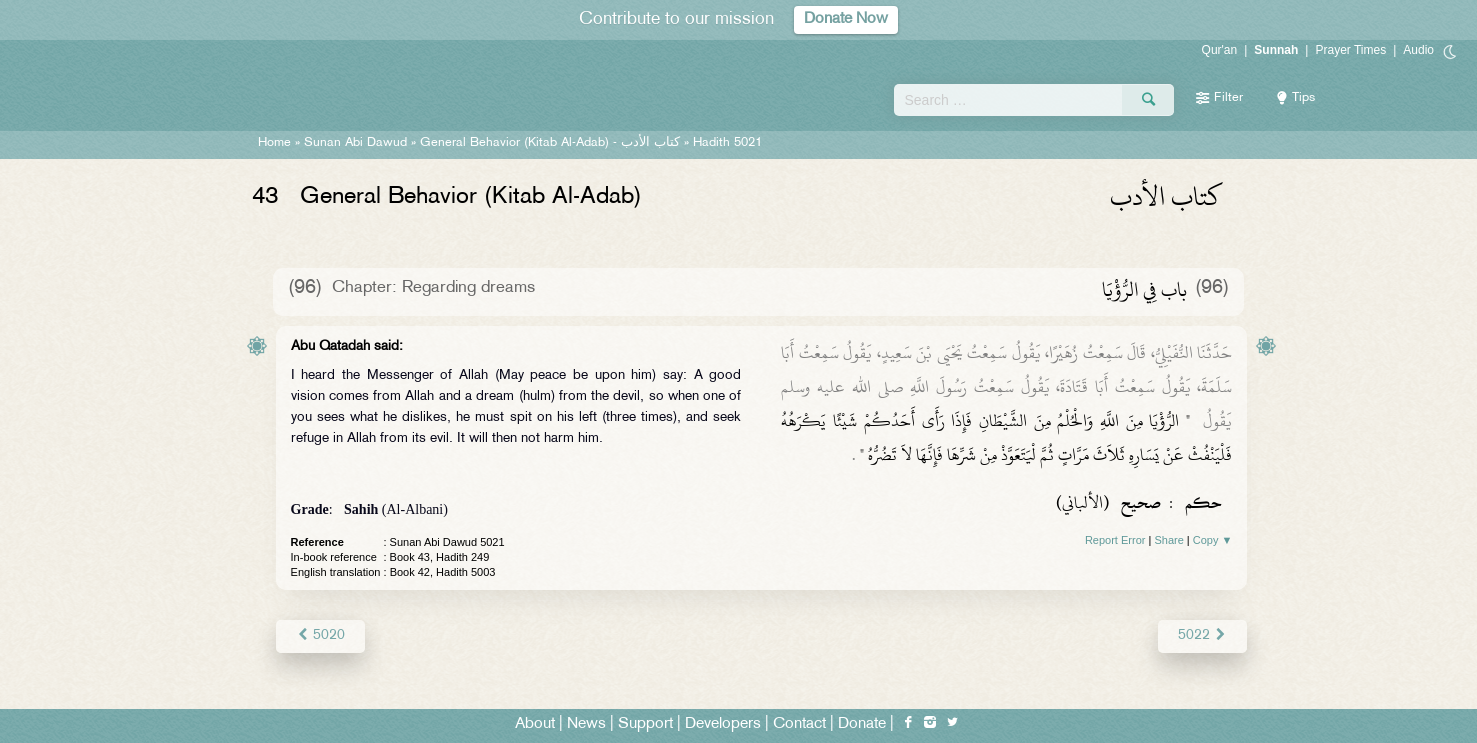  I want to click on Qur'an, so click(1220, 50).